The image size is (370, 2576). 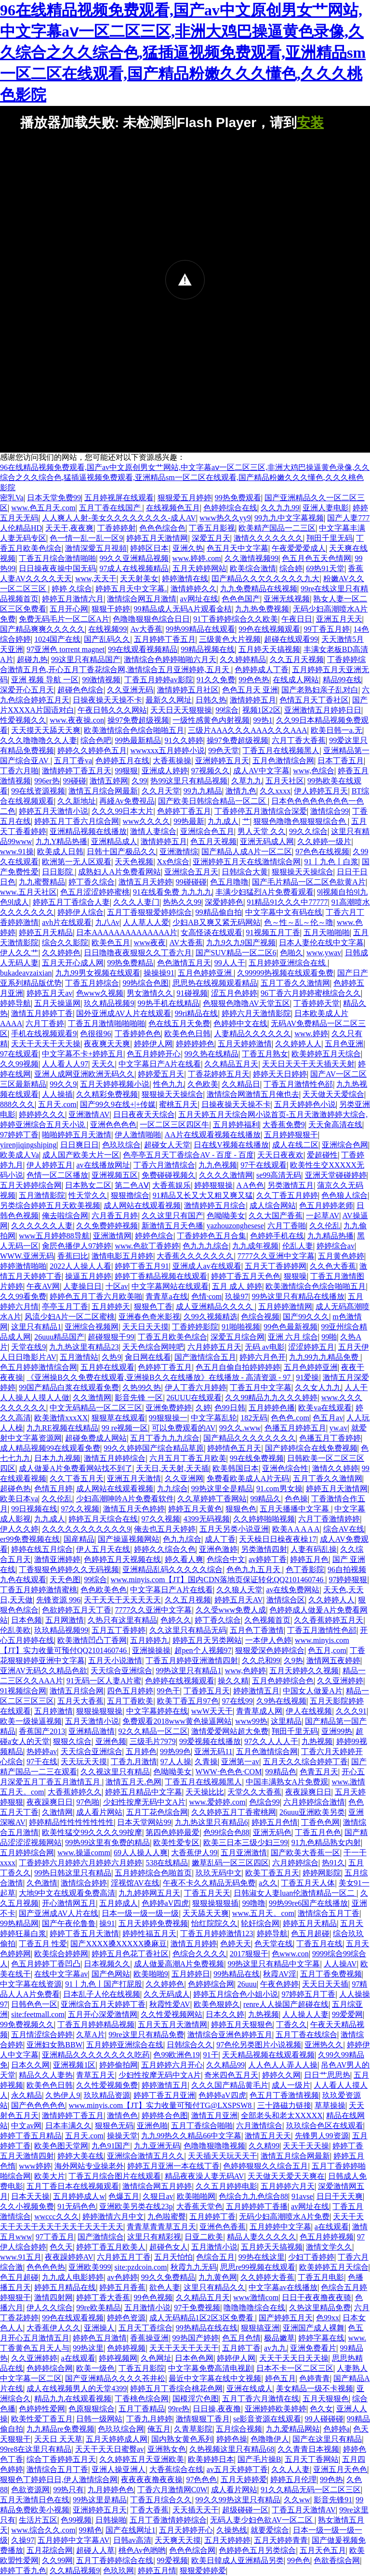 What do you see at coordinates (271, 1741) in the screenshot?
I see `97久久人人人干` at bounding box center [271, 1741].